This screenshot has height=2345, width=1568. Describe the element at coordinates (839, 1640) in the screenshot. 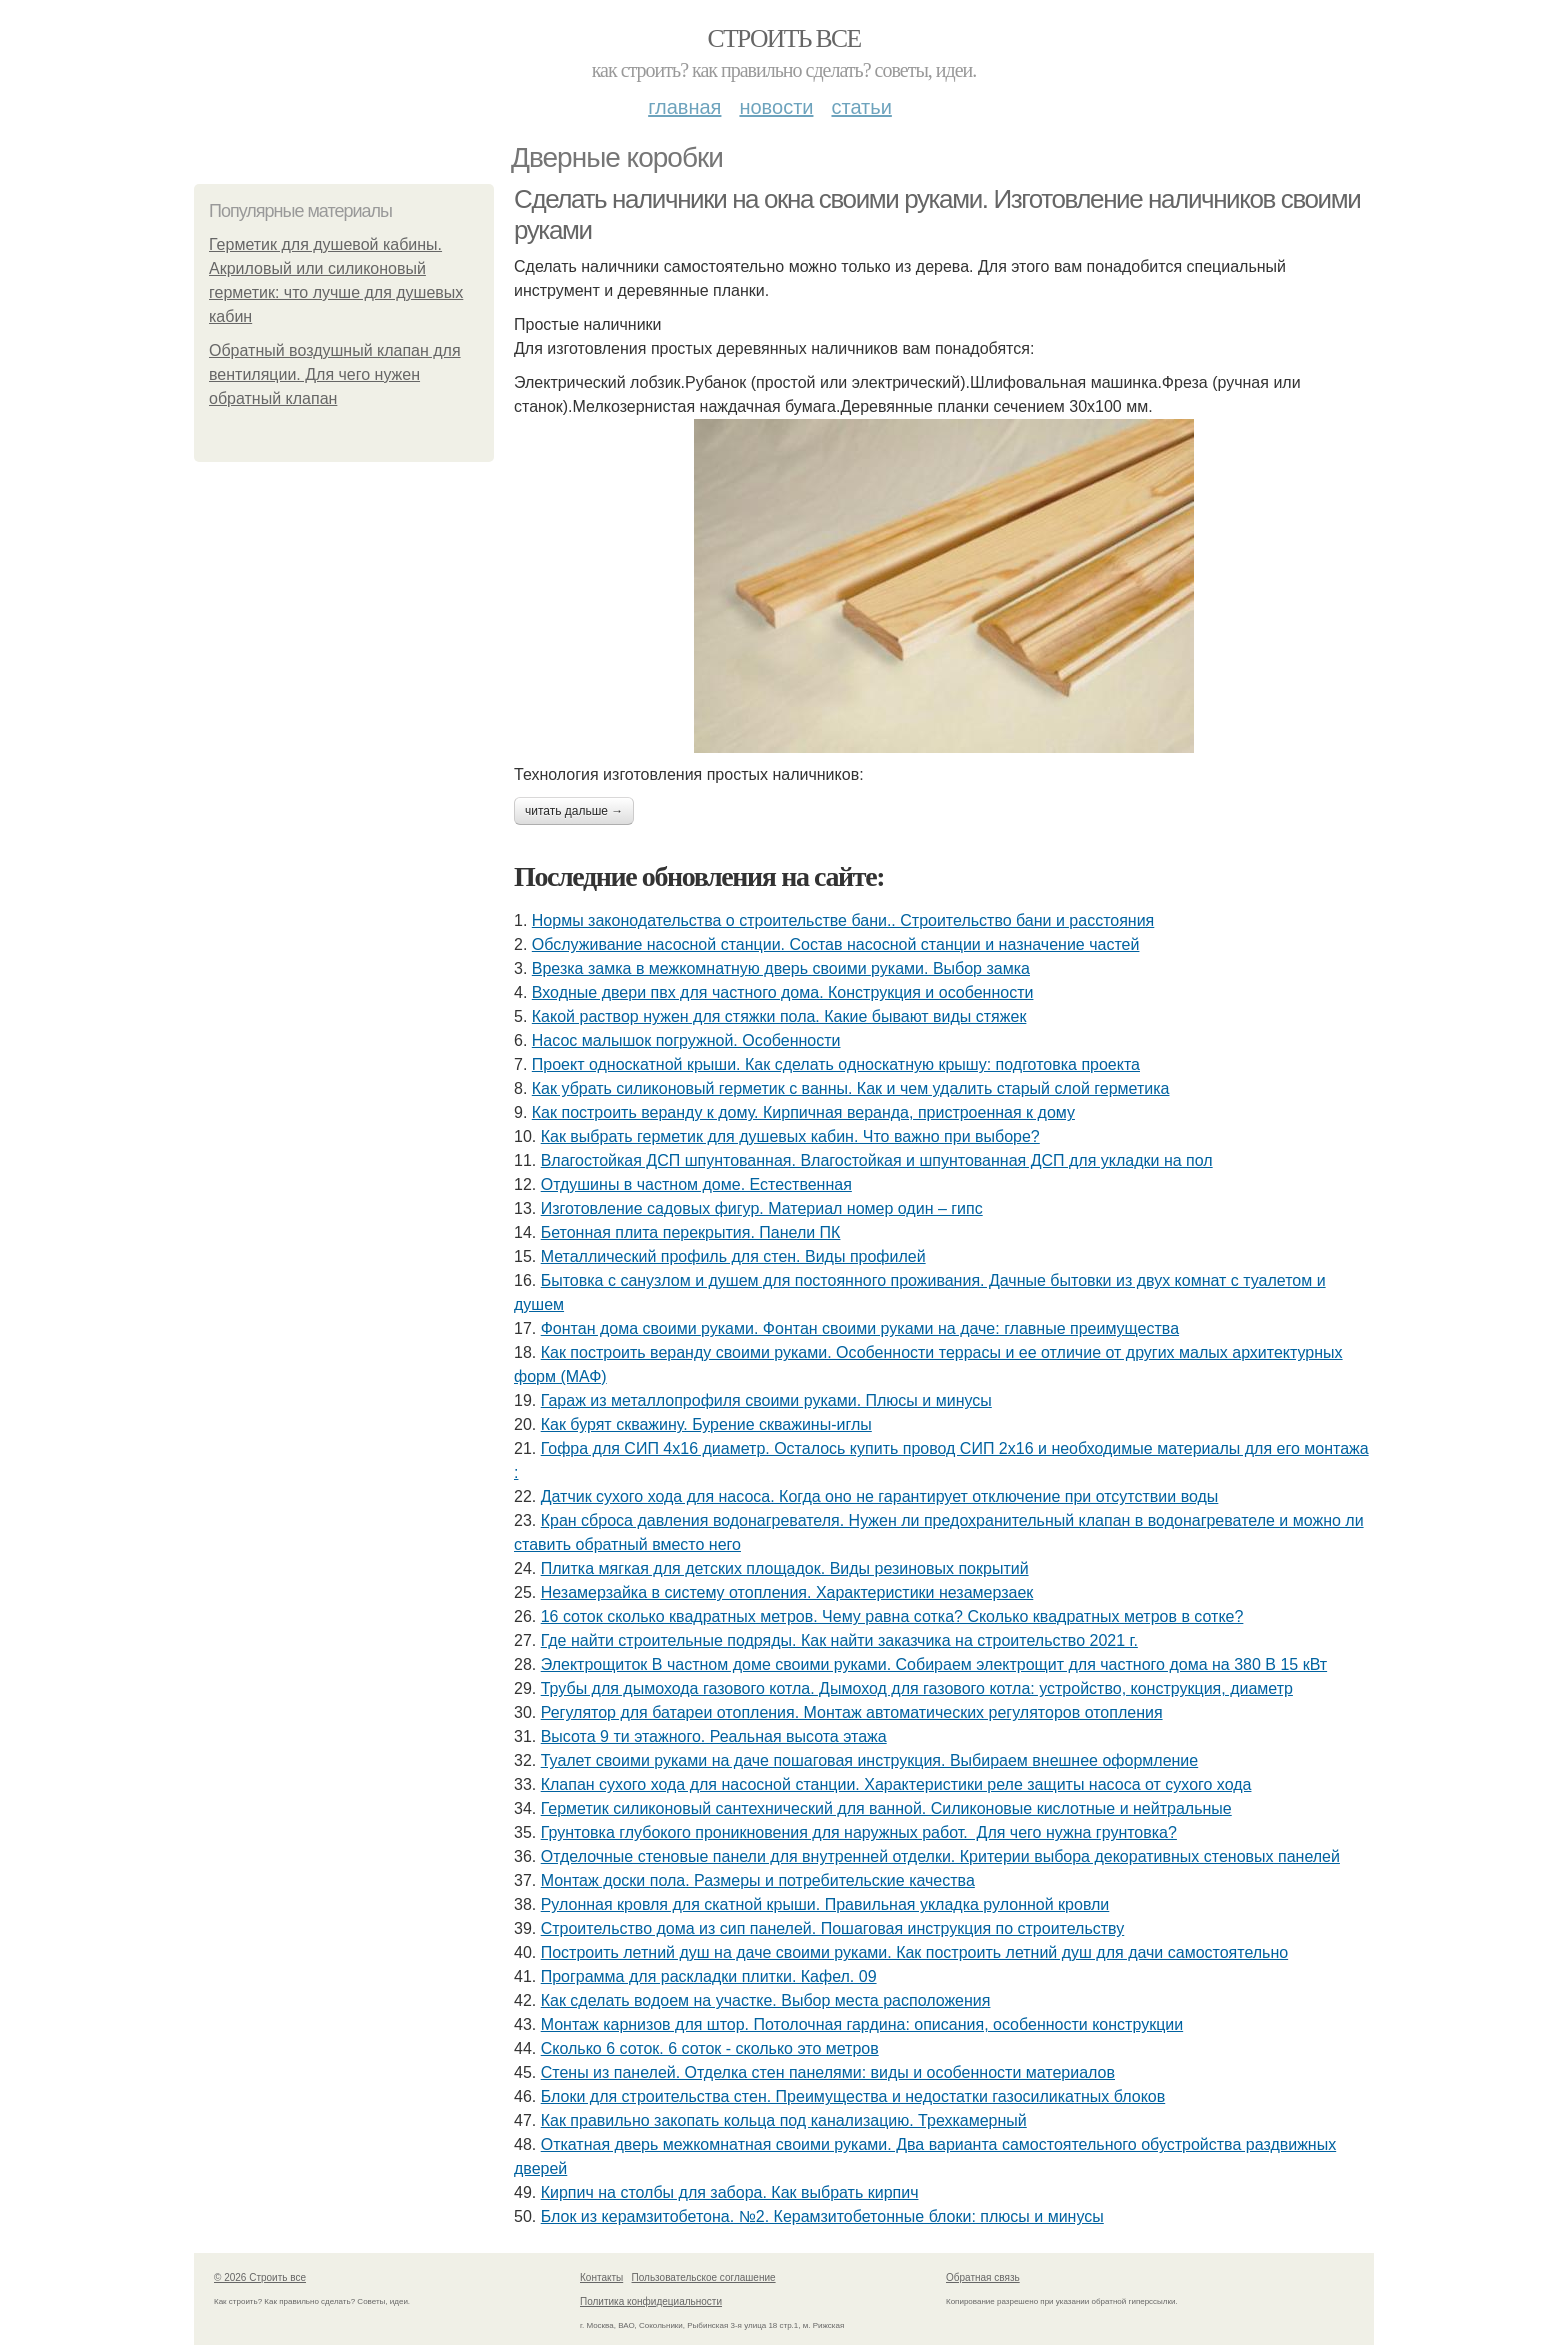

I see `Где найти строительные подряды. Как найти заказчика на строительство 2021 г.` at that location.